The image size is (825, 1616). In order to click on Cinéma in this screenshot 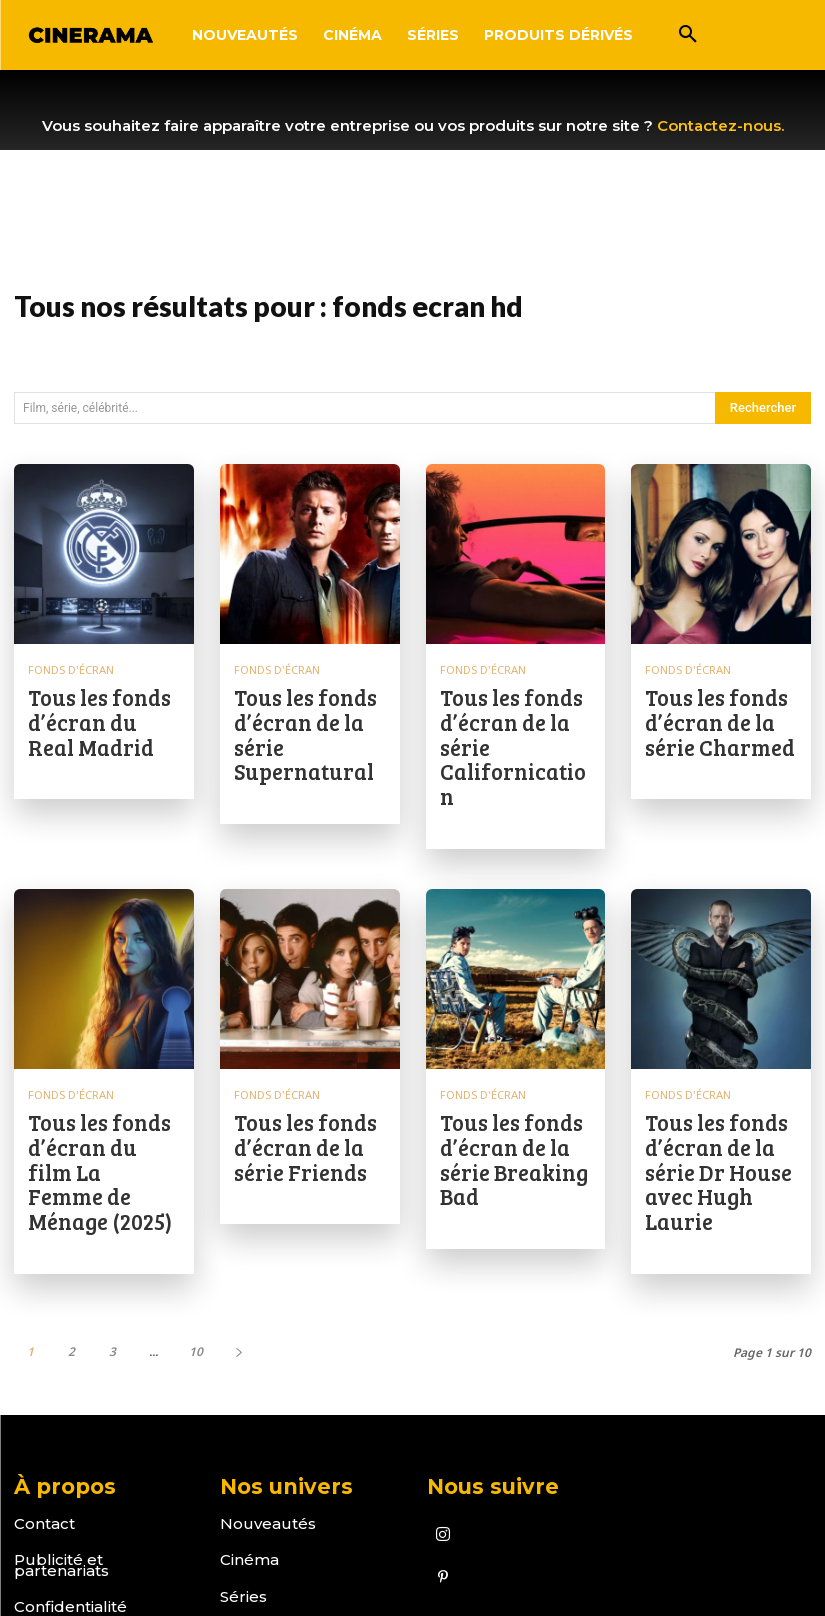, I will do `click(249, 1412)`.